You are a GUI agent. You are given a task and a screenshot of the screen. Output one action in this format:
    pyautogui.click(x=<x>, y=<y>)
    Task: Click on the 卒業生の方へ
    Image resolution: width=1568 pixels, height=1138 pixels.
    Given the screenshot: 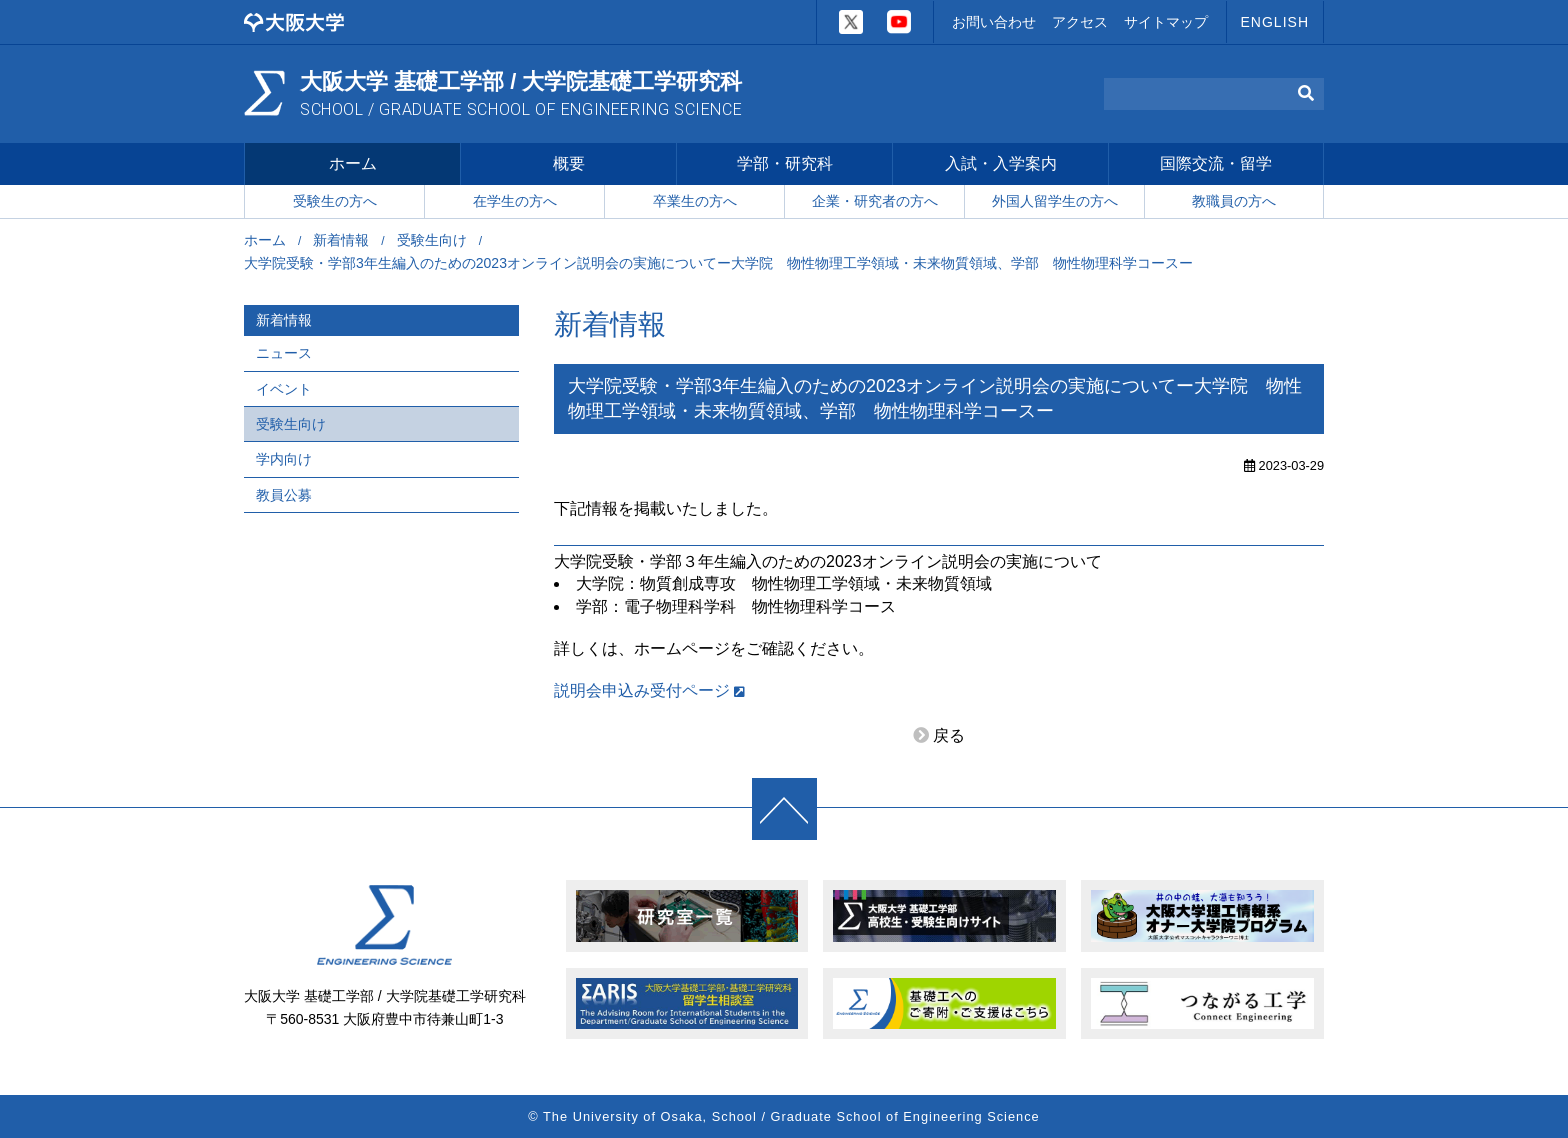 What is the action you would take?
    pyautogui.click(x=695, y=201)
    